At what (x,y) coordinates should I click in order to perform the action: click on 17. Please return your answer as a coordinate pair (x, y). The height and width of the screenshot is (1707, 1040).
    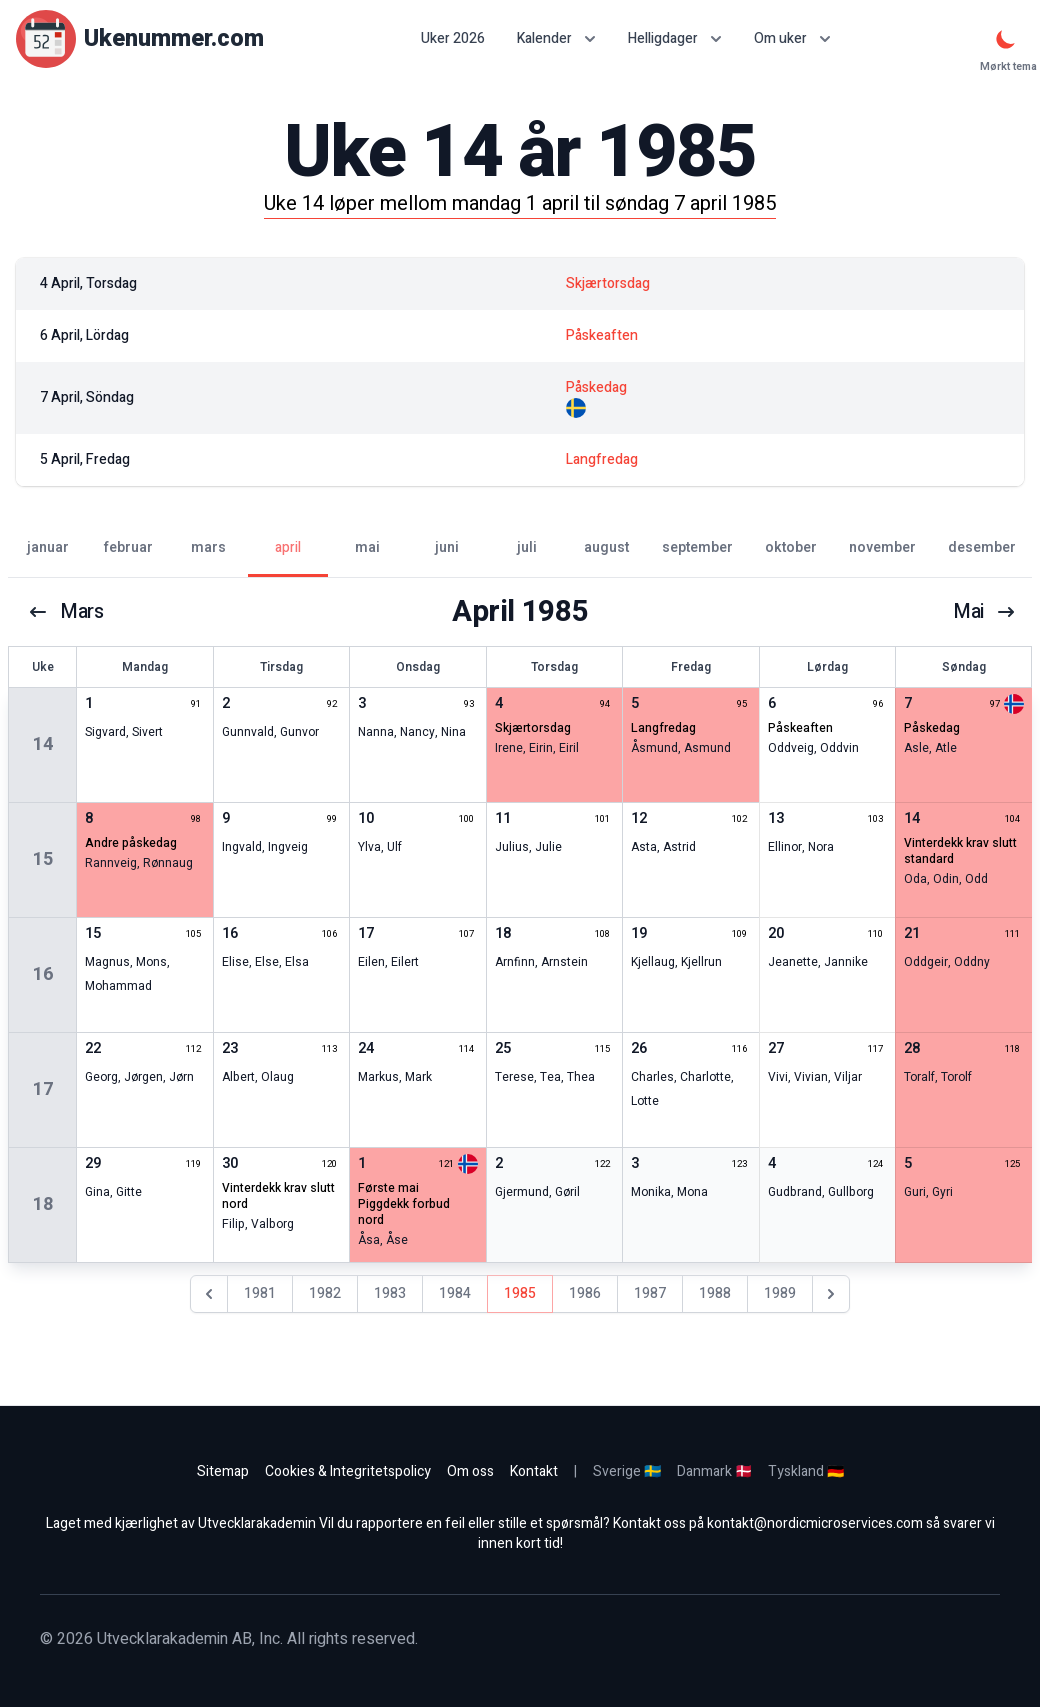
    Looking at the image, I should click on (43, 1089).